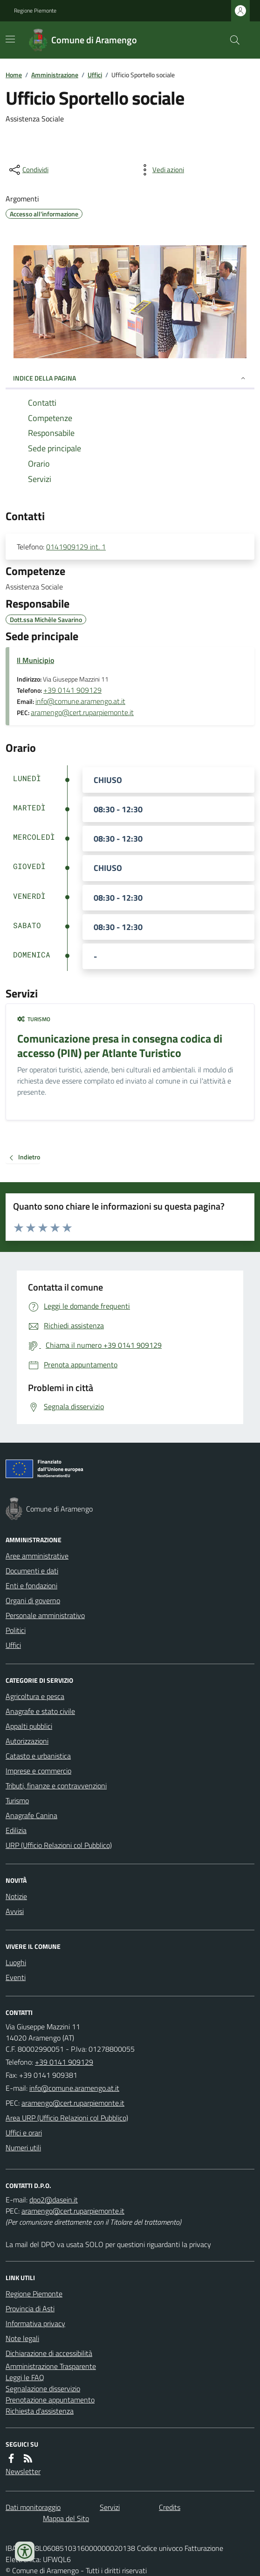 The height and width of the screenshot is (2576, 260). What do you see at coordinates (50, 2399) in the screenshot?
I see `Prenotazione appuntamento` at bounding box center [50, 2399].